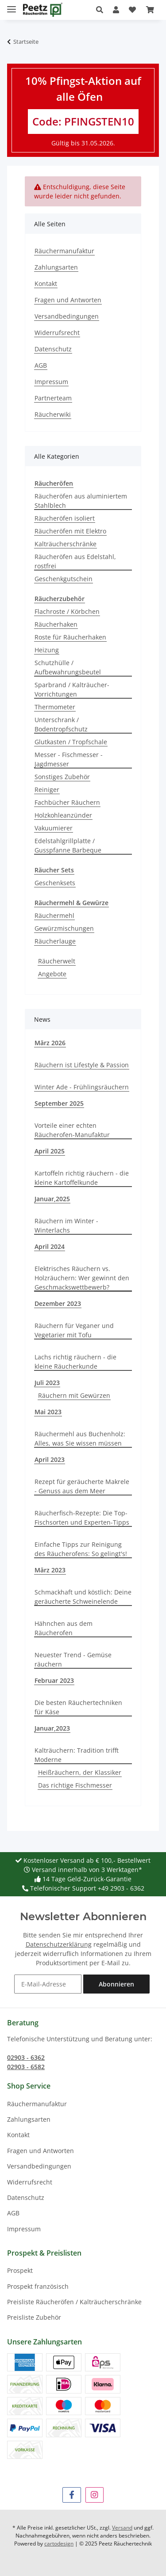 This screenshot has height=2576, width=166. Describe the element at coordinates (74, 1330) in the screenshot. I see `Räuchern für Veganer und Vegetarier mit Tofu` at that location.